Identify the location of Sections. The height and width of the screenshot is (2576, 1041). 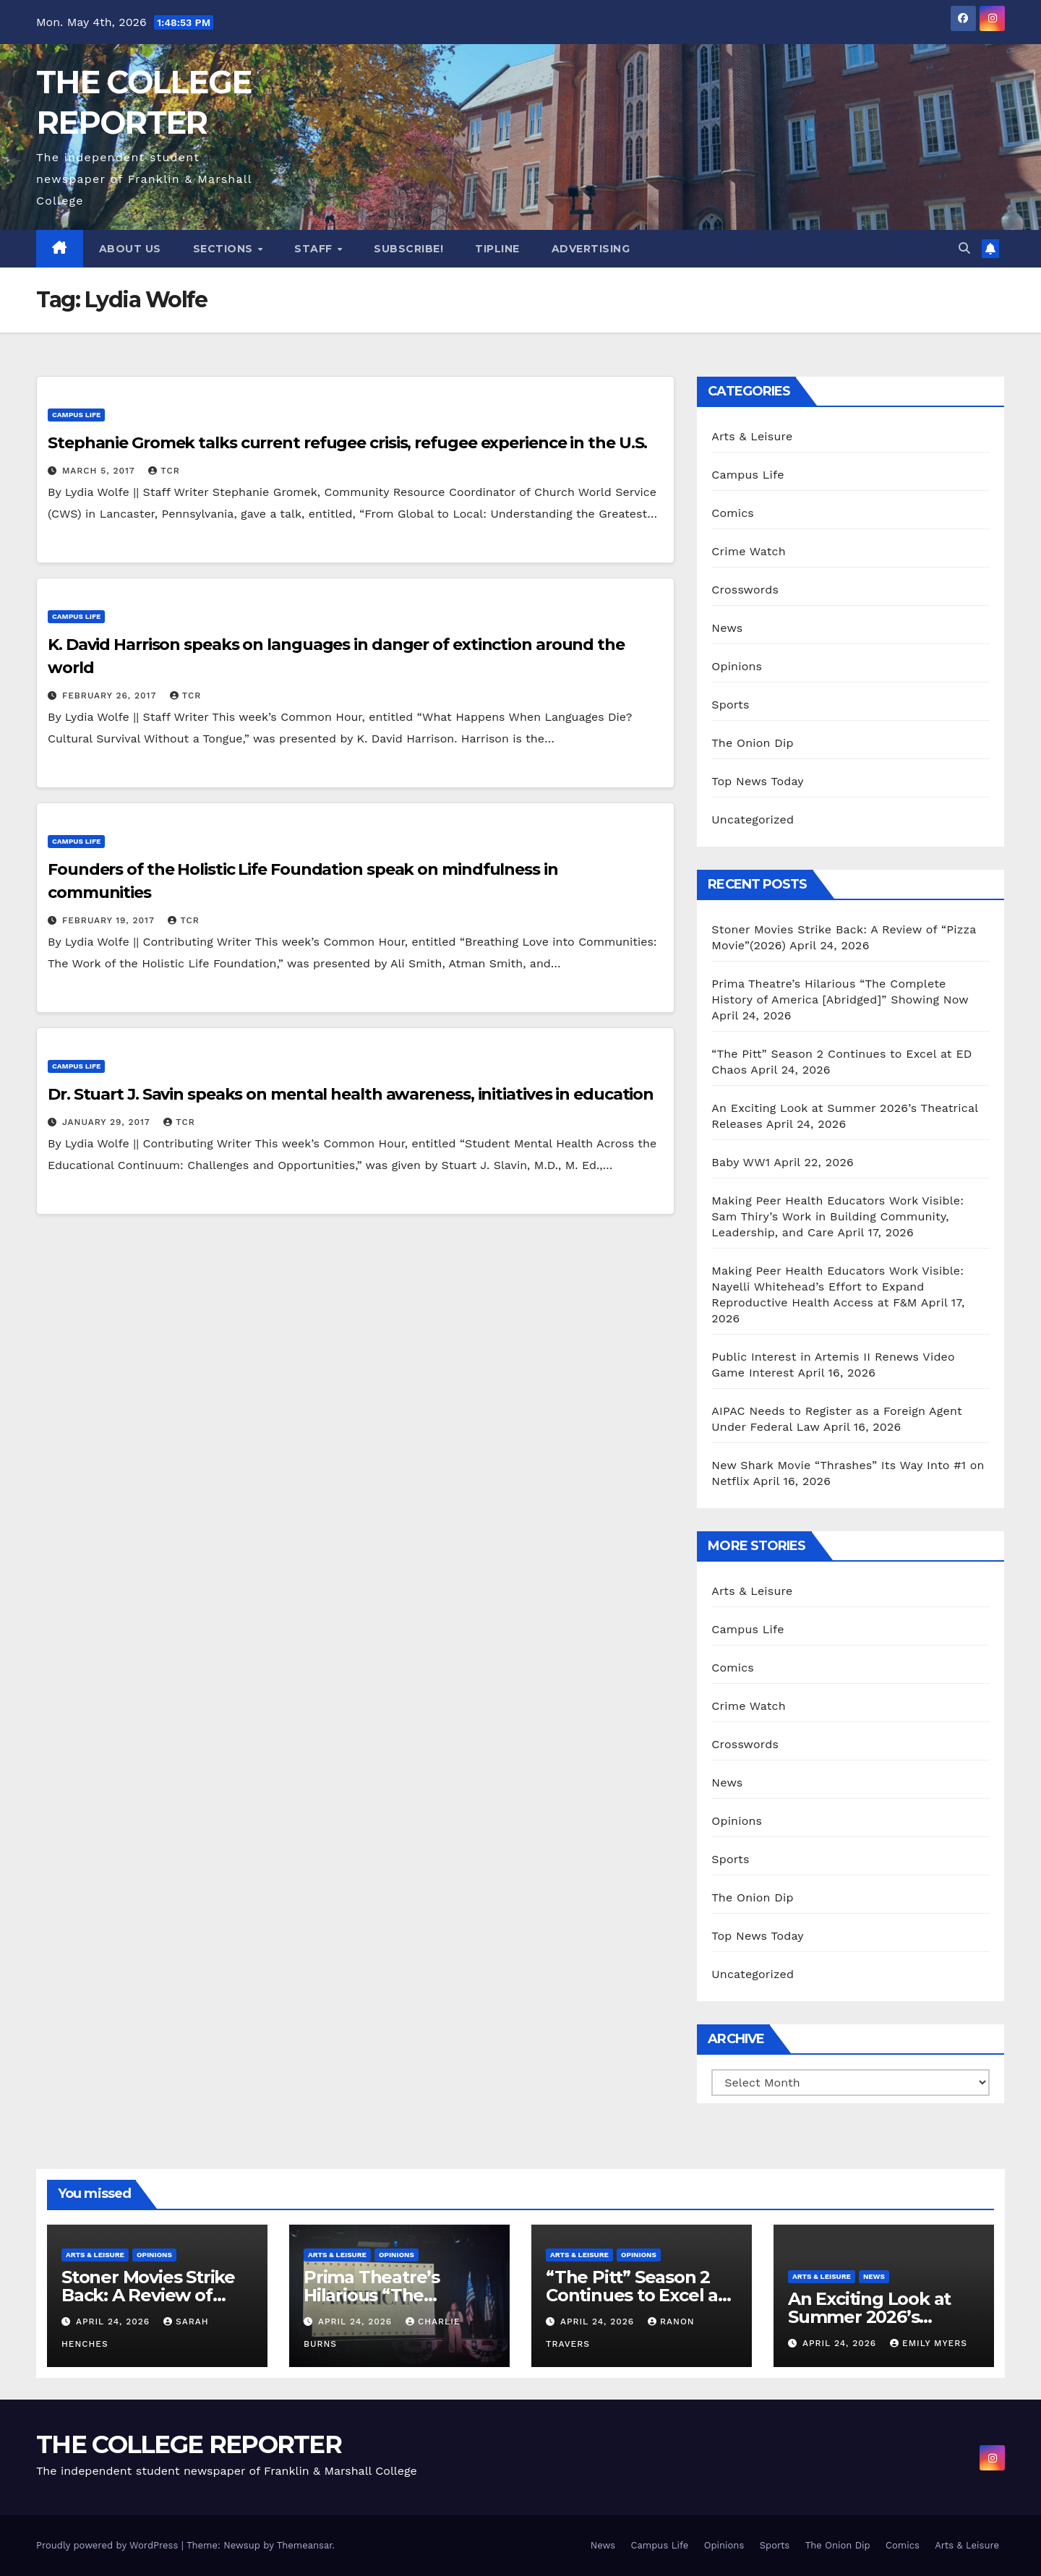
(225, 248).